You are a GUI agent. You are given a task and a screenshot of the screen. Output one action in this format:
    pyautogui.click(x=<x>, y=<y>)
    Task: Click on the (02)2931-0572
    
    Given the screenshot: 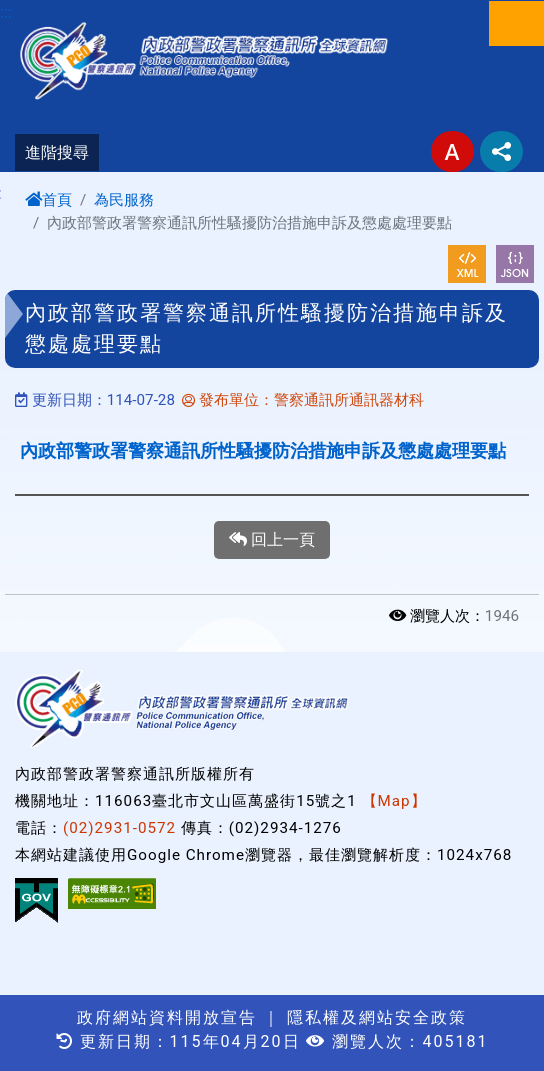 What is the action you would take?
    pyautogui.click(x=119, y=828)
    